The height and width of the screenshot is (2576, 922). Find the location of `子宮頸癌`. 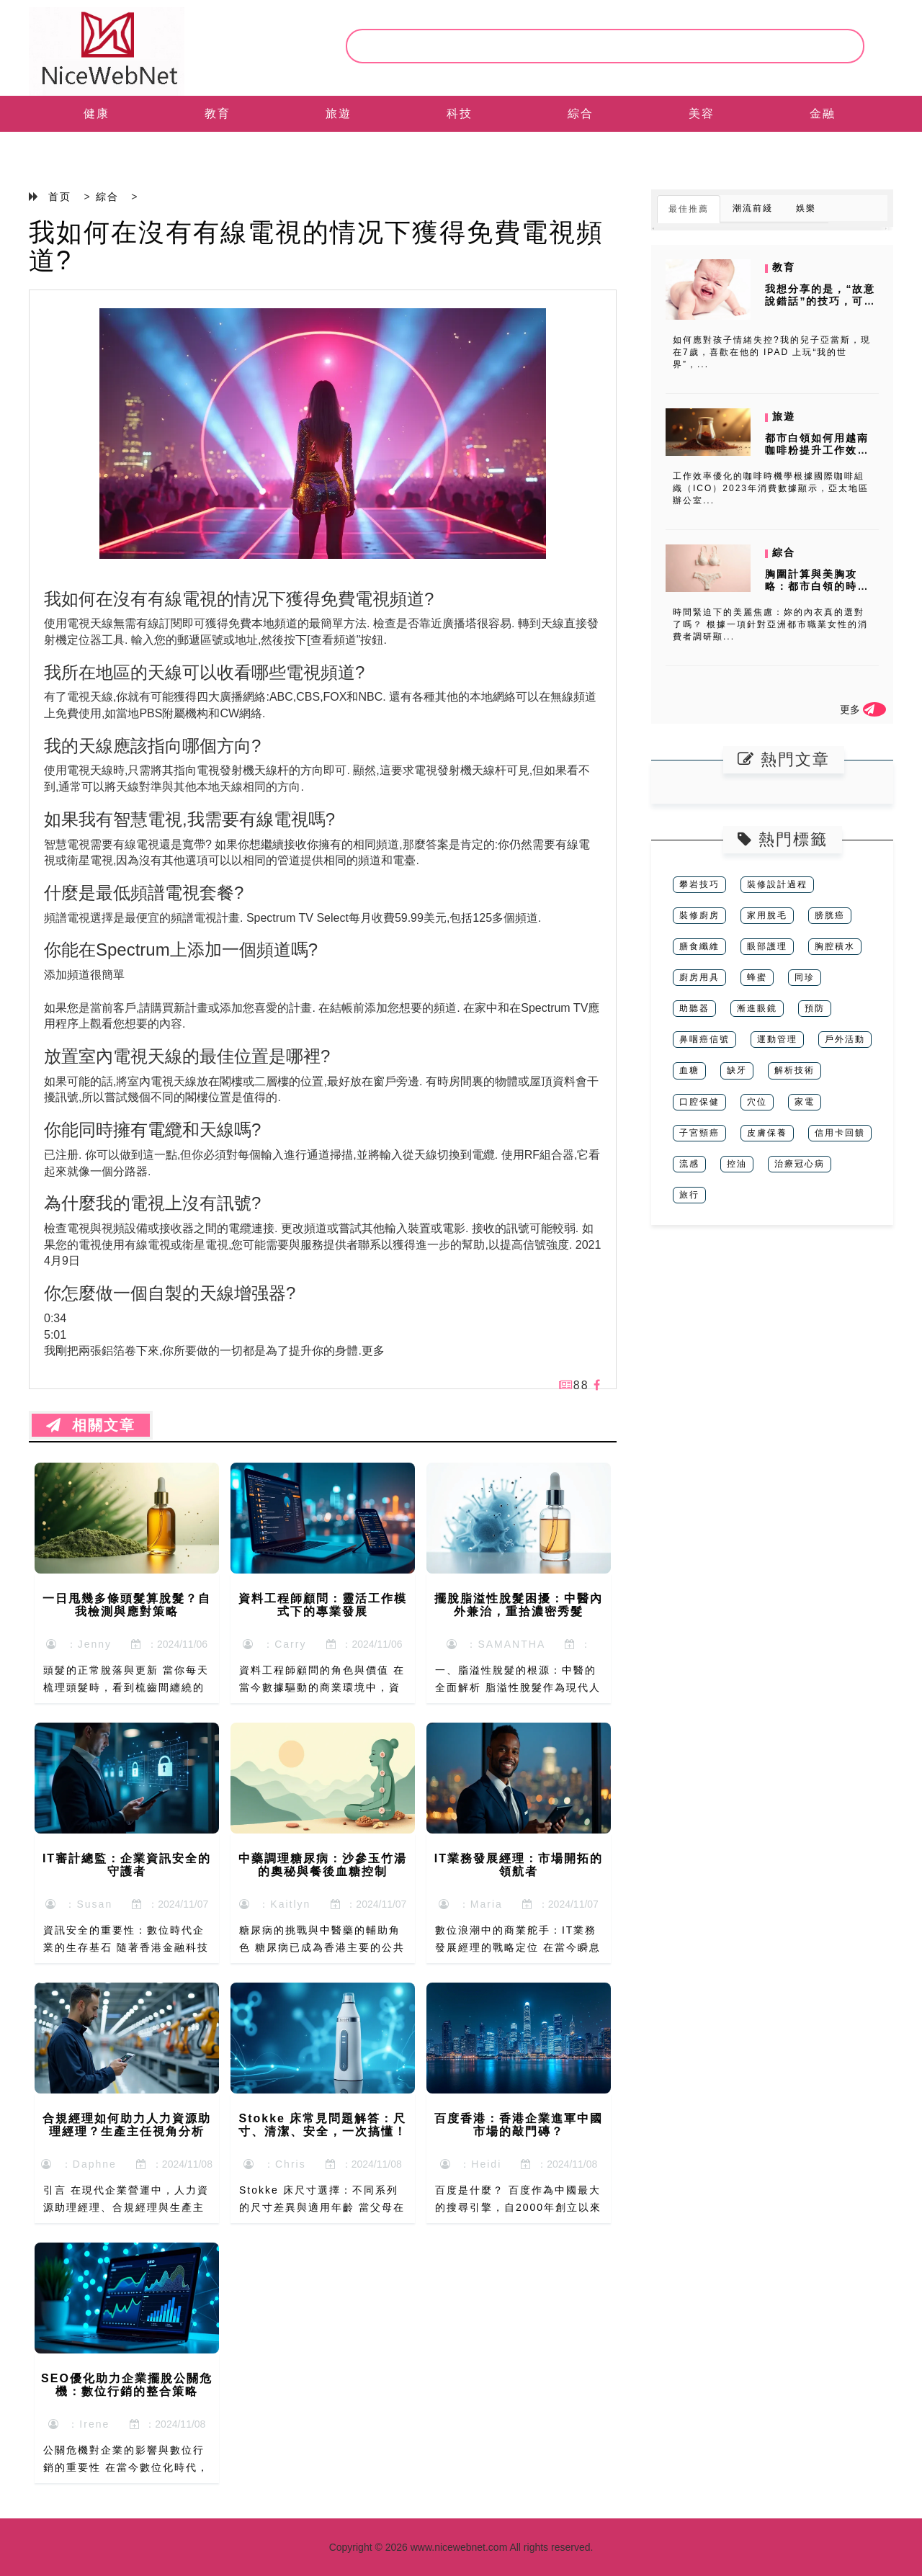

子宮頸癌 is located at coordinates (699, 1133).